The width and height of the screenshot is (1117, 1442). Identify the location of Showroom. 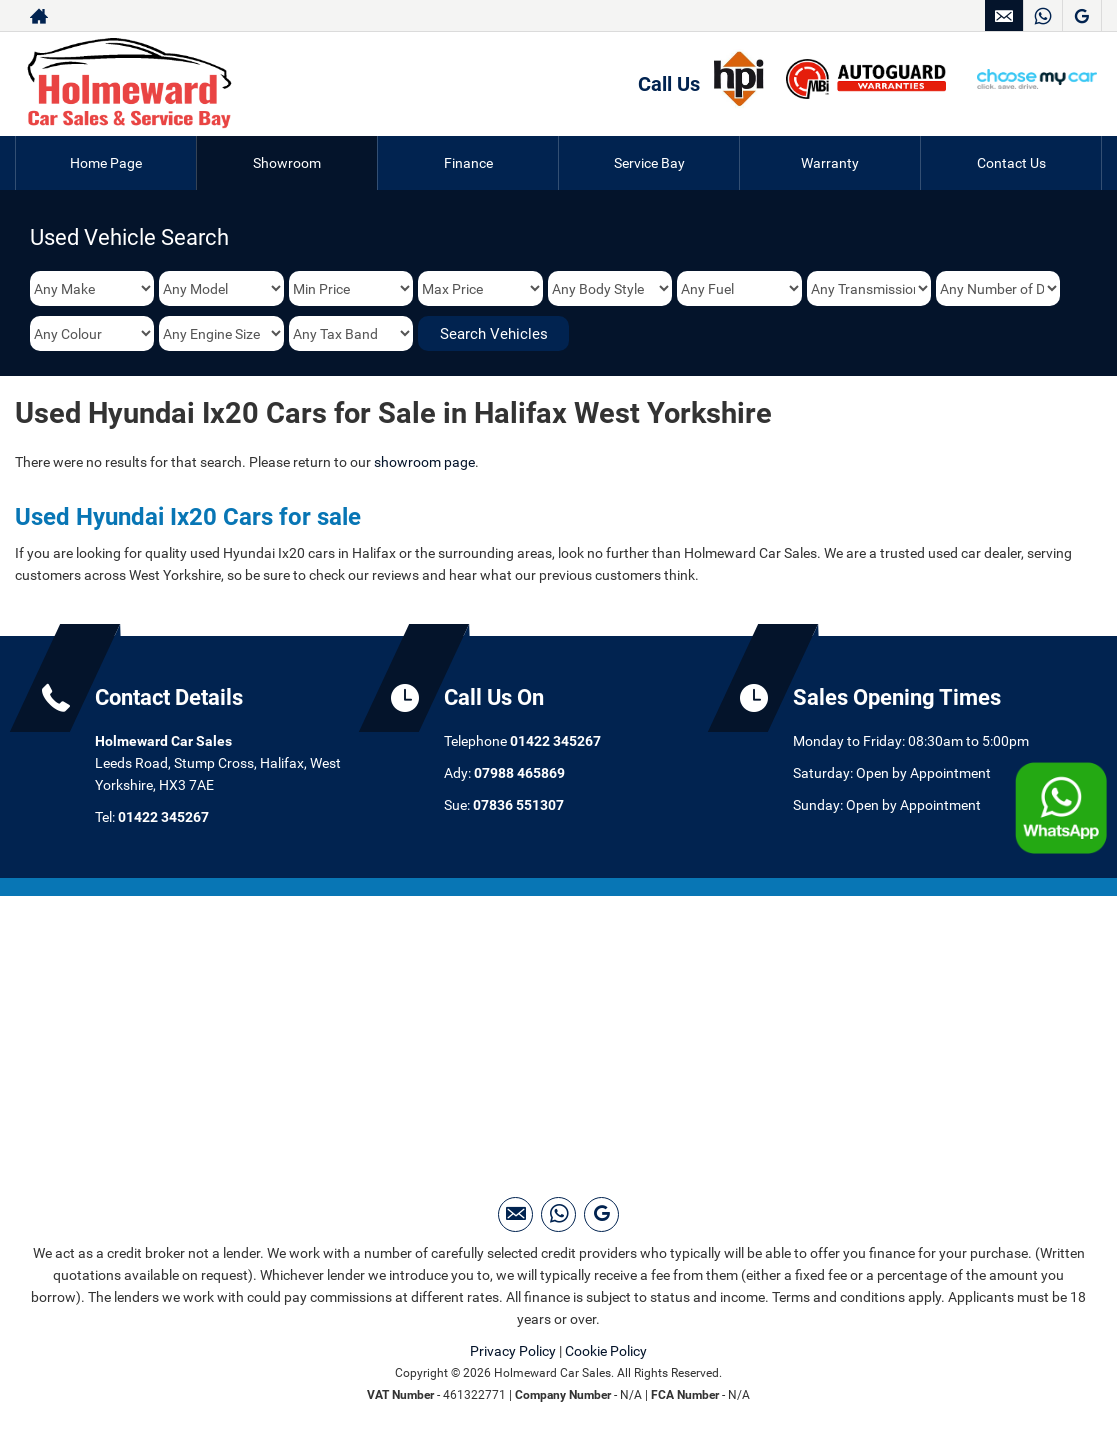
(287, 163).